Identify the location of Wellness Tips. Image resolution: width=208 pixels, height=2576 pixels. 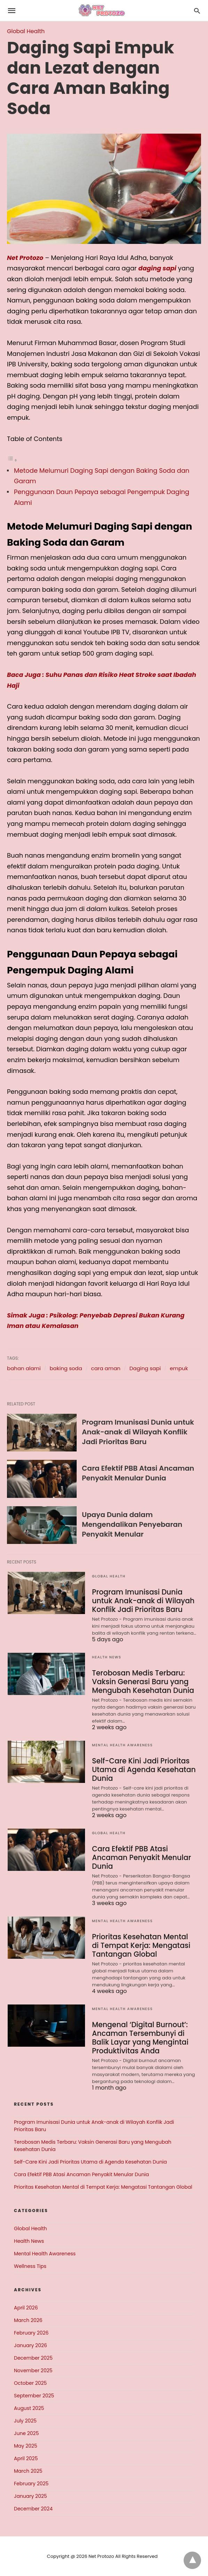
(30, 2266).